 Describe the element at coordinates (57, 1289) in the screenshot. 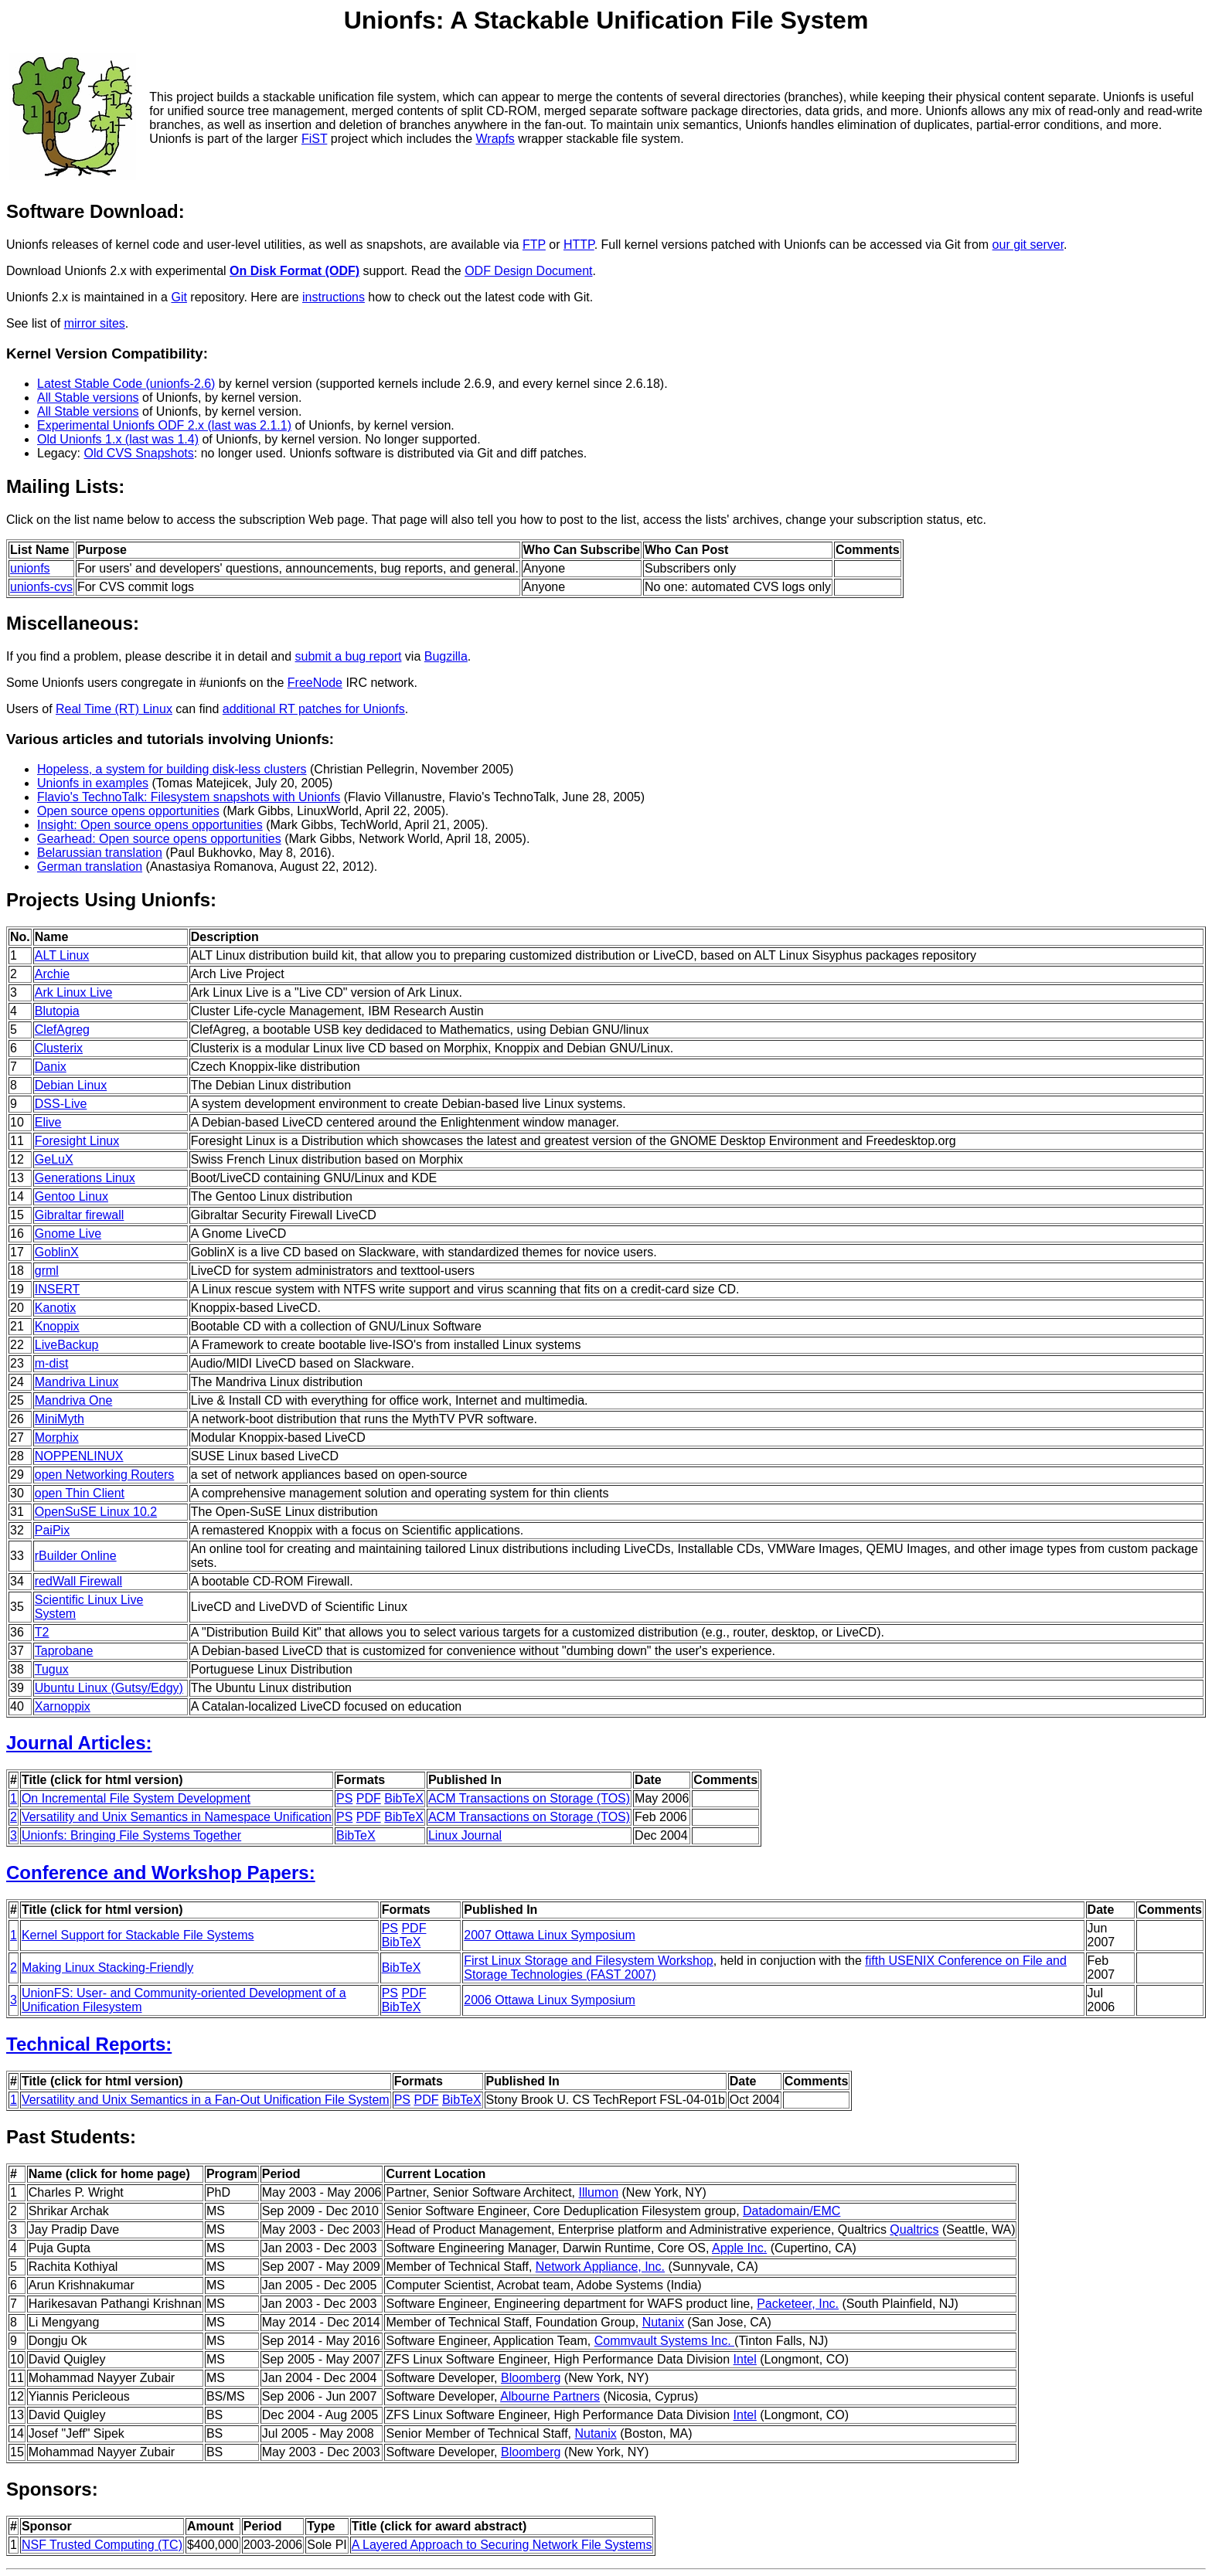

I see `INSERT` at that location.